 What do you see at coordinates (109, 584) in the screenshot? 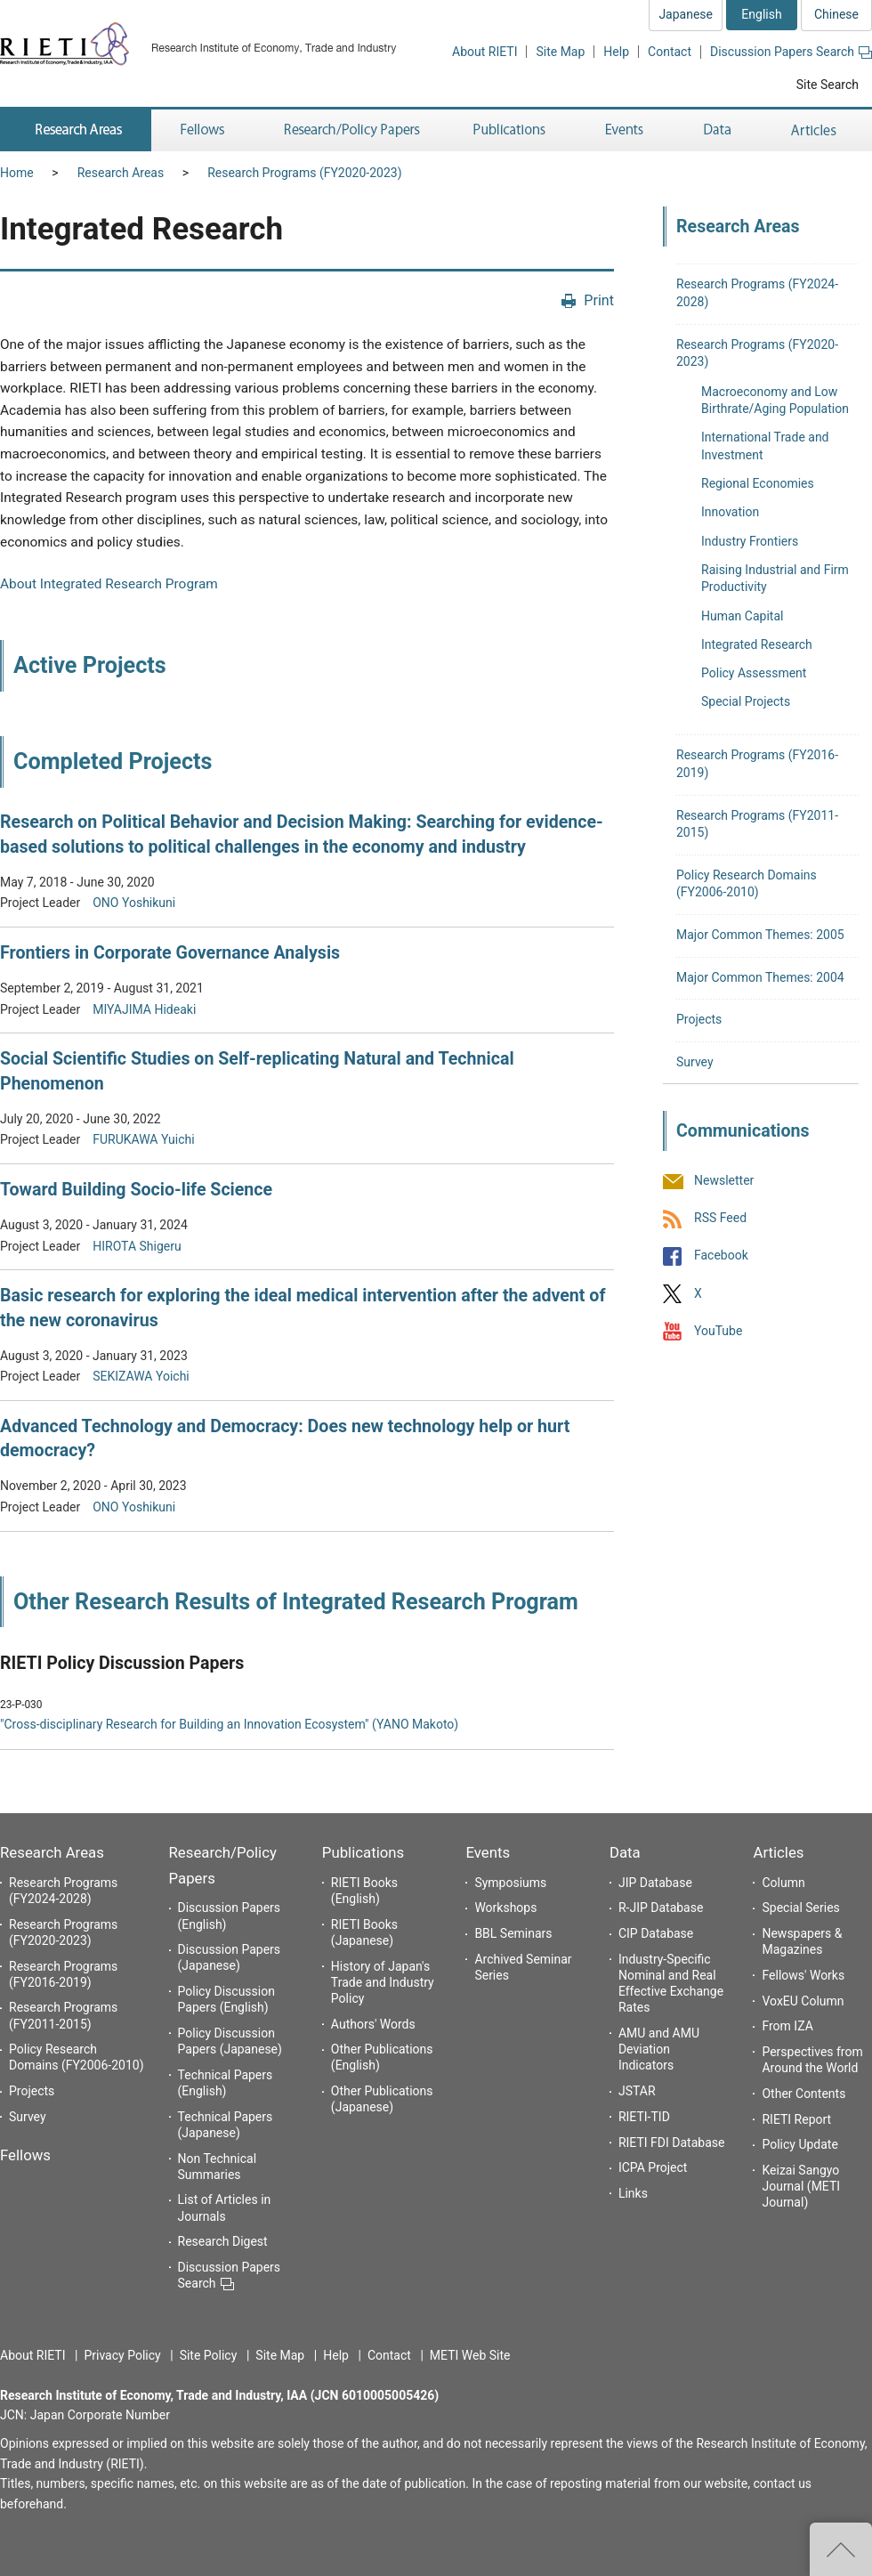
I see `About Integrated Research Program` at bounding box center [109, 584].